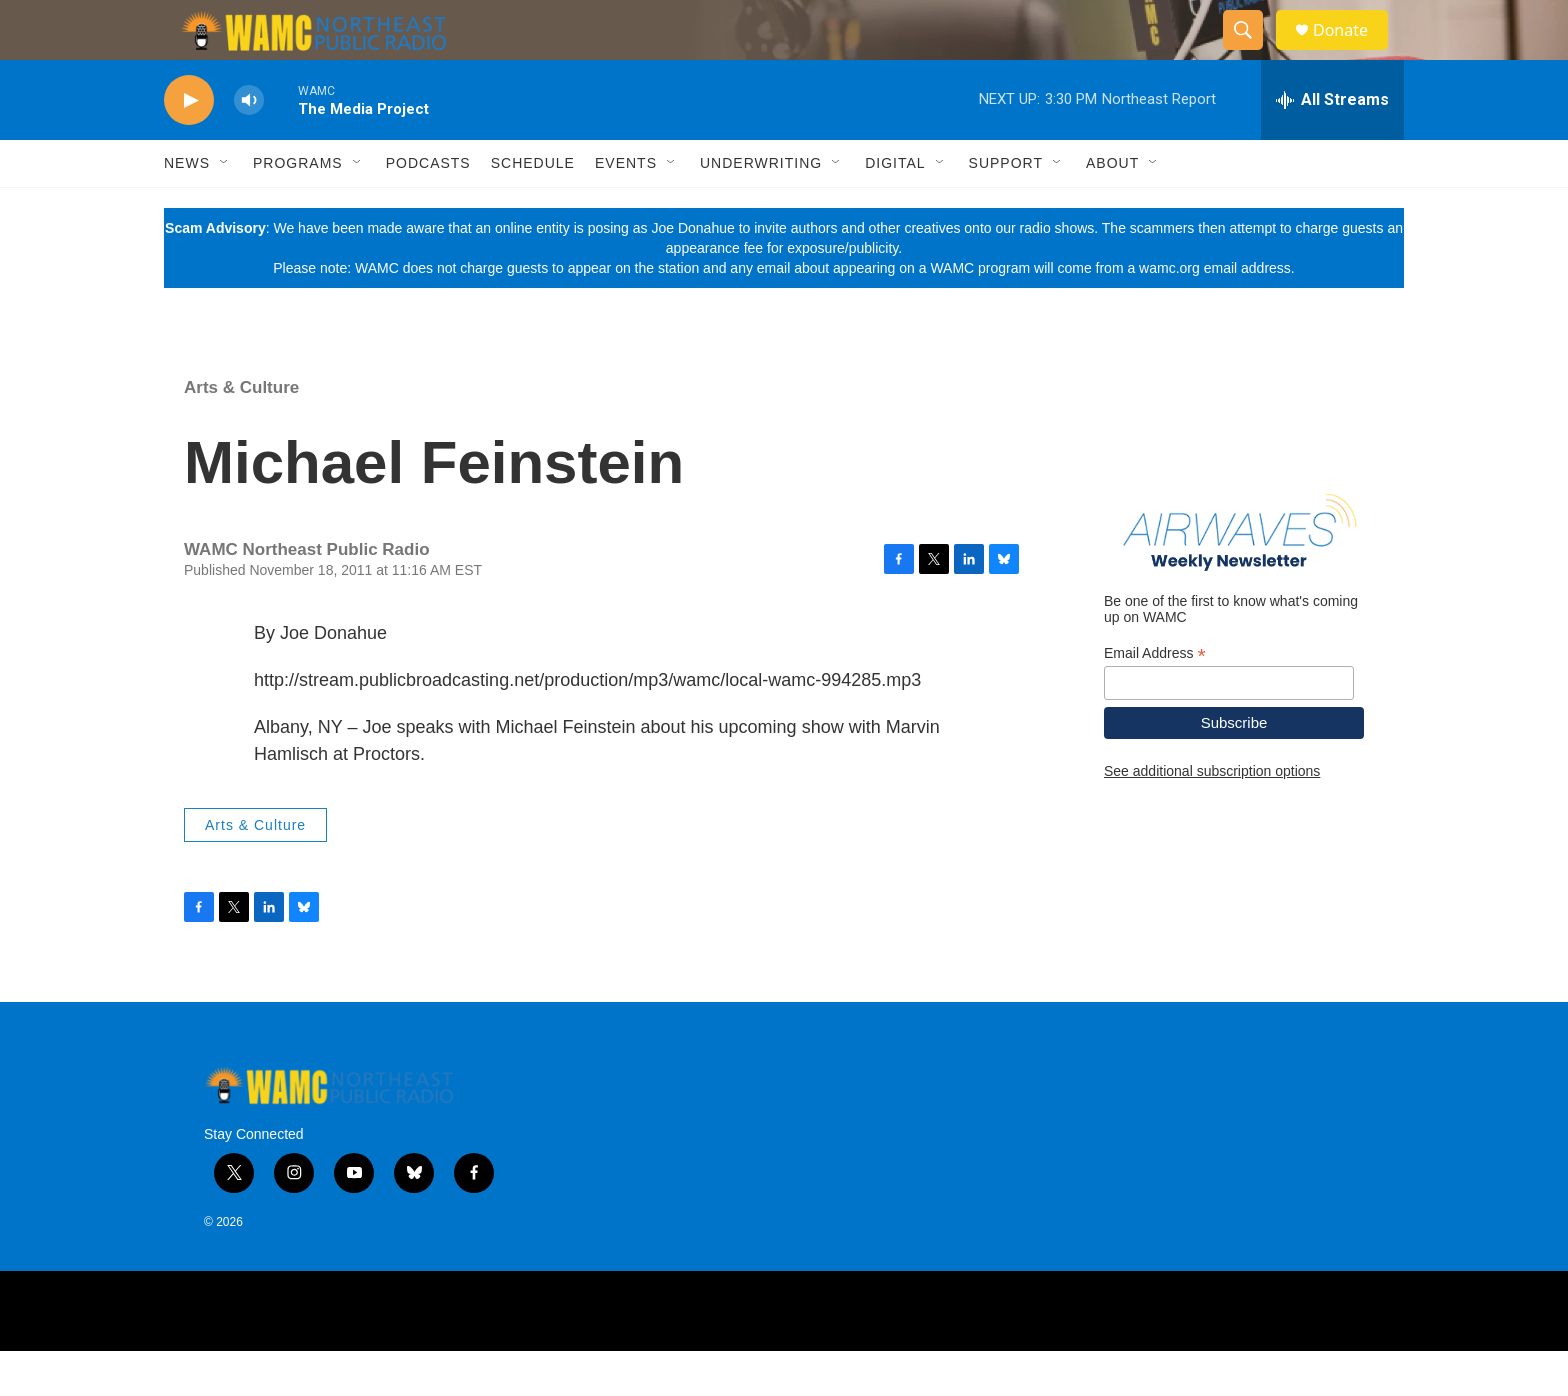 The height and width of the screenshot is (1396, 1568). Describe the element at coordinates (761, 208) in the screenshot. I see `Underwriting` at that location.